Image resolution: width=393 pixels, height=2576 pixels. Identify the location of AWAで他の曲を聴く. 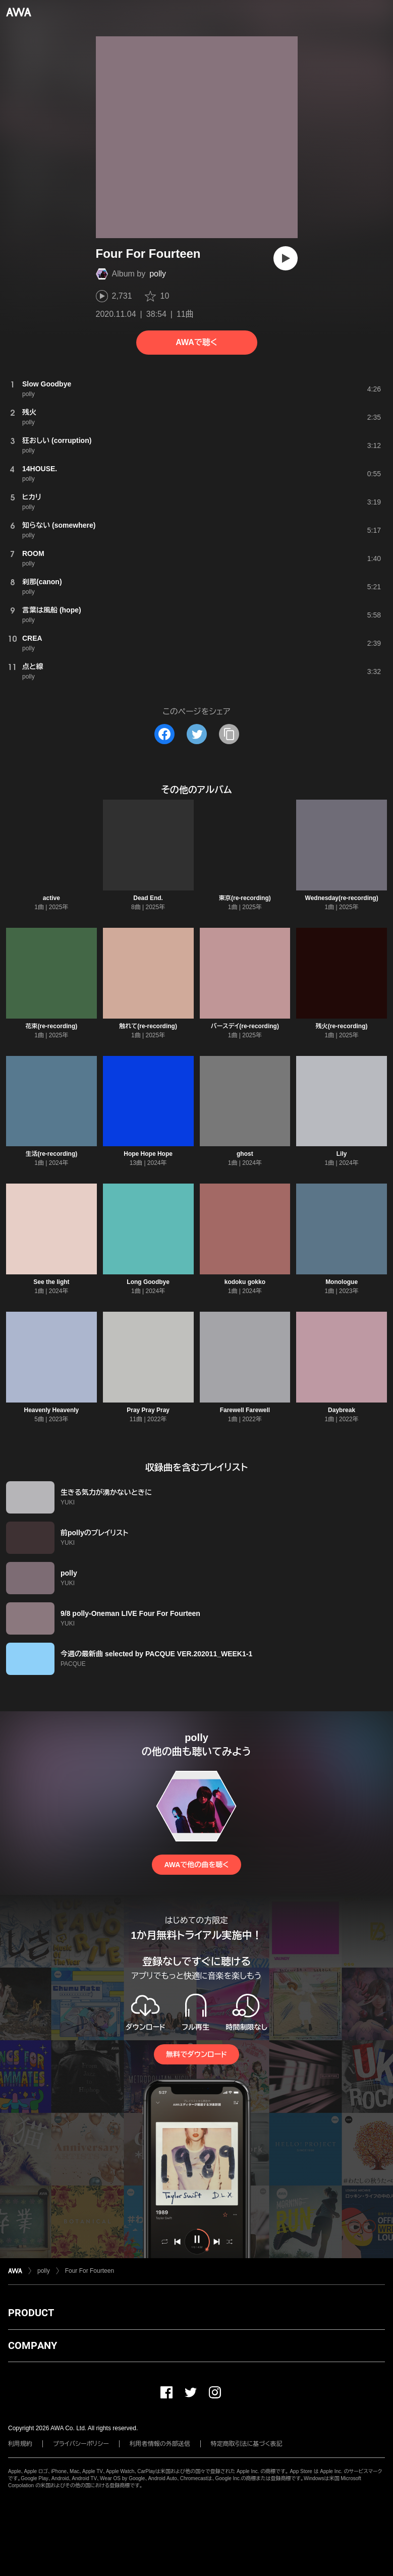
(196, 1865).